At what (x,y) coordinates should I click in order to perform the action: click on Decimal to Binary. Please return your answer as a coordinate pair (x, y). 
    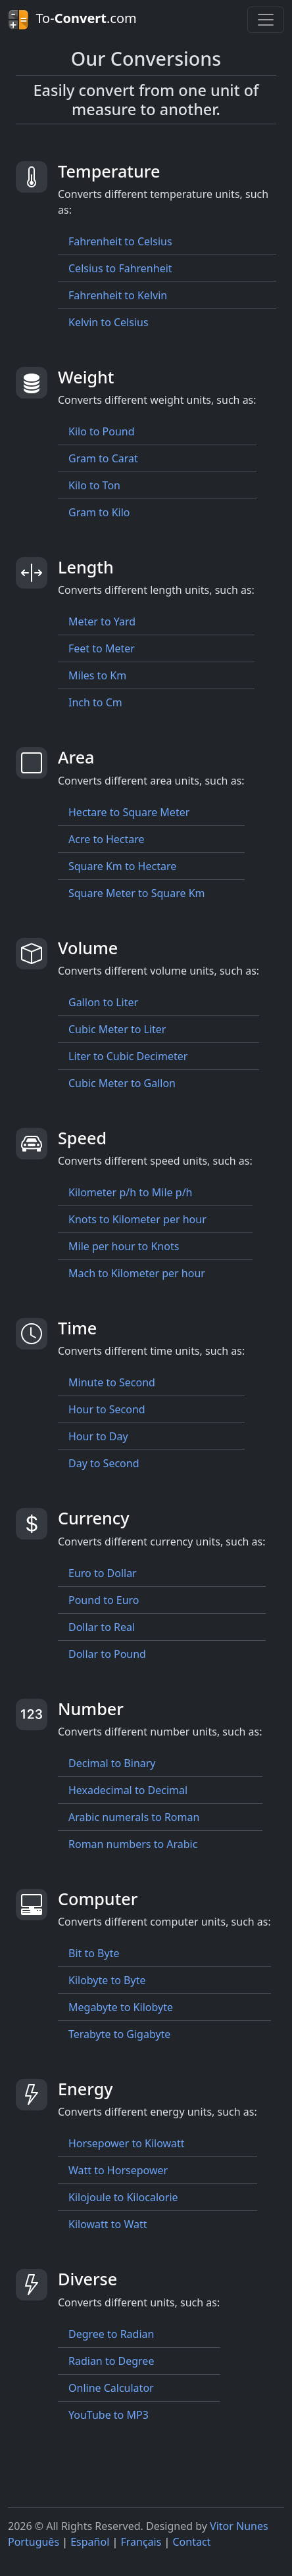
    Looking at the image, I should click on (112, 1763).